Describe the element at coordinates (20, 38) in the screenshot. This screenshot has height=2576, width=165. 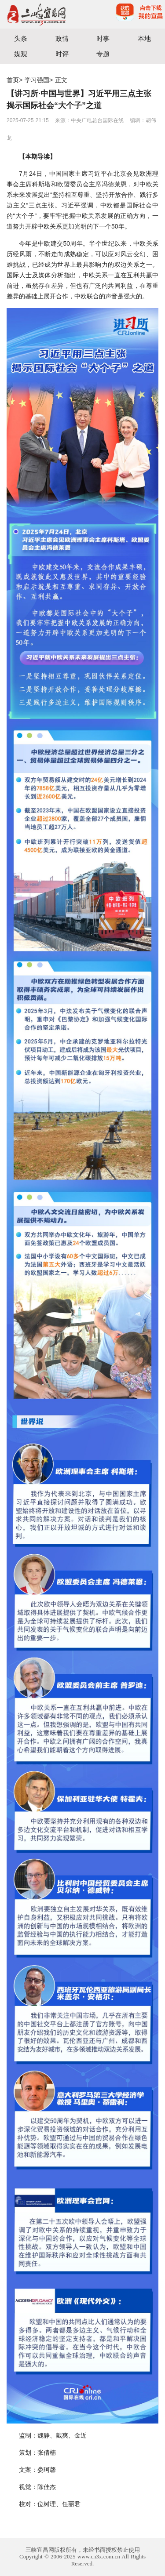
I see `头条` at that location.